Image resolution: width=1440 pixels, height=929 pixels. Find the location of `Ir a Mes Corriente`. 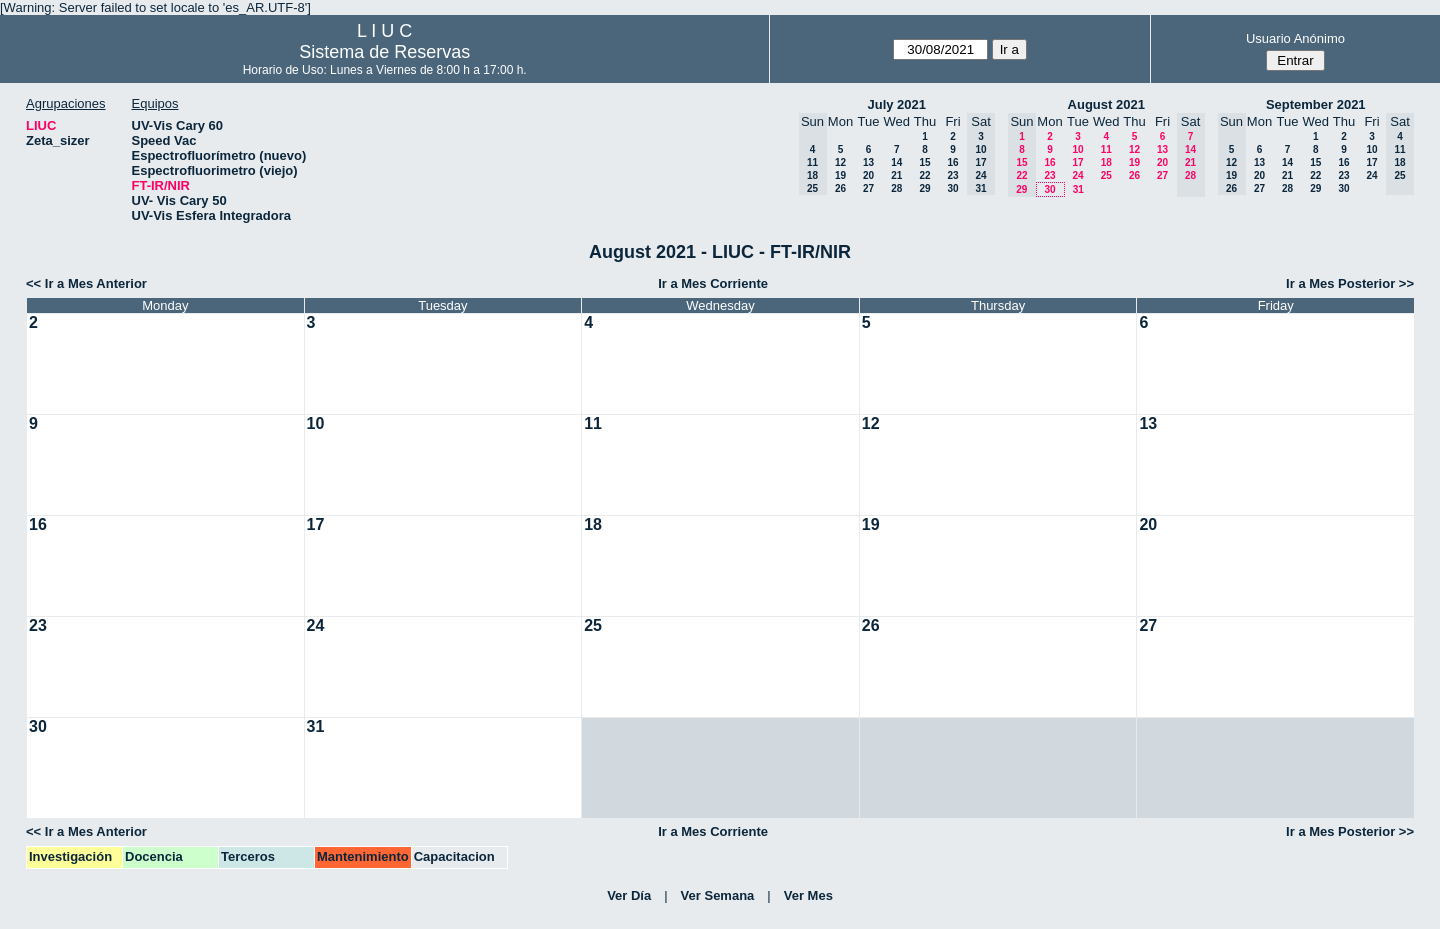

Ir a Mes Corriente is located at coordinates (713, 283).